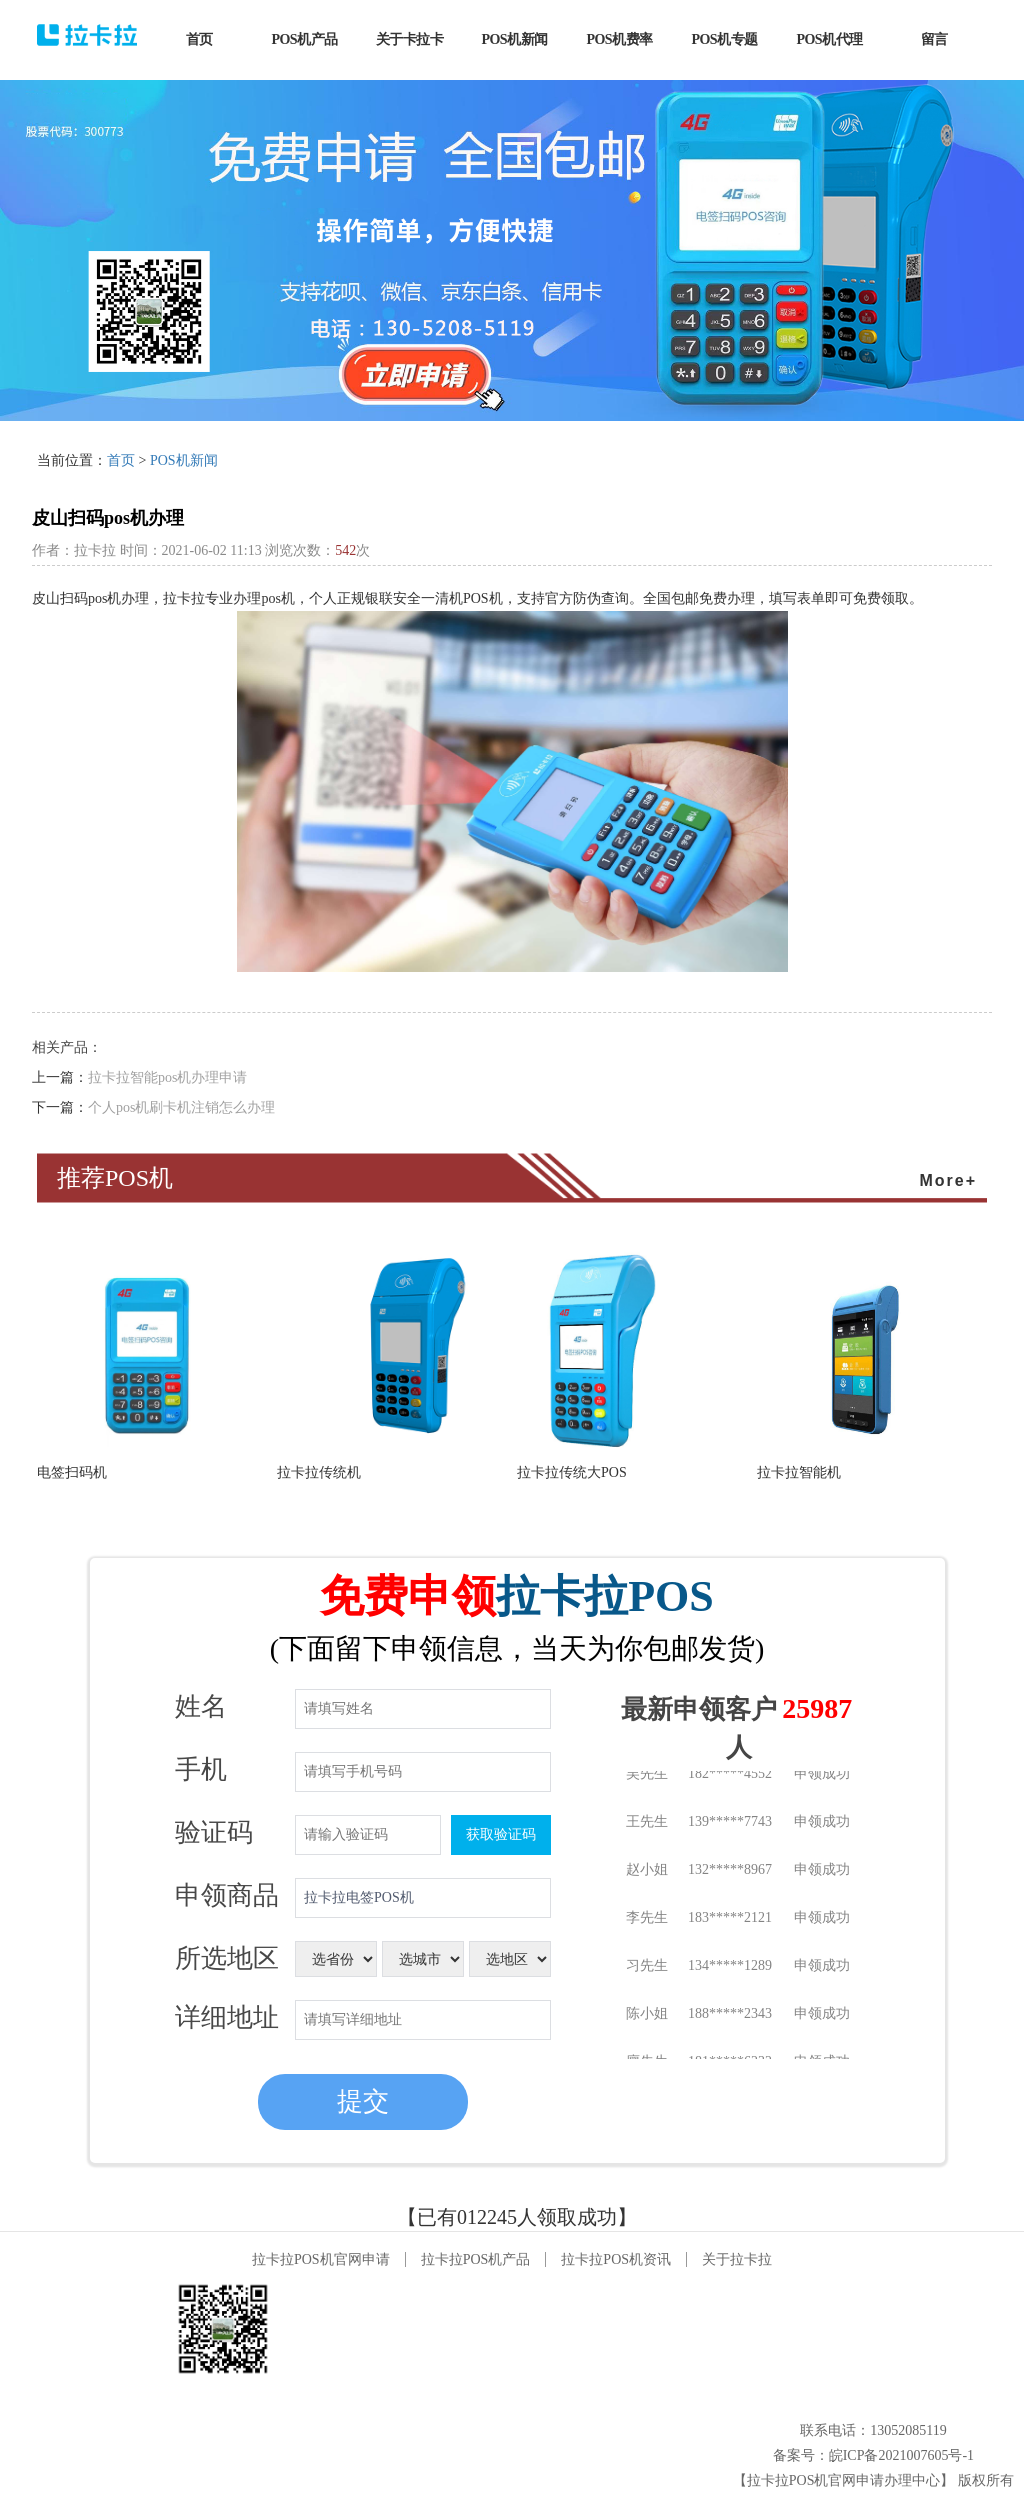 This screenshot has width=1024, height=2493. What do you see at coordinates (501, 1834) in the screenshot?
I see `获取验证码` at bounding box center [501, 1834].